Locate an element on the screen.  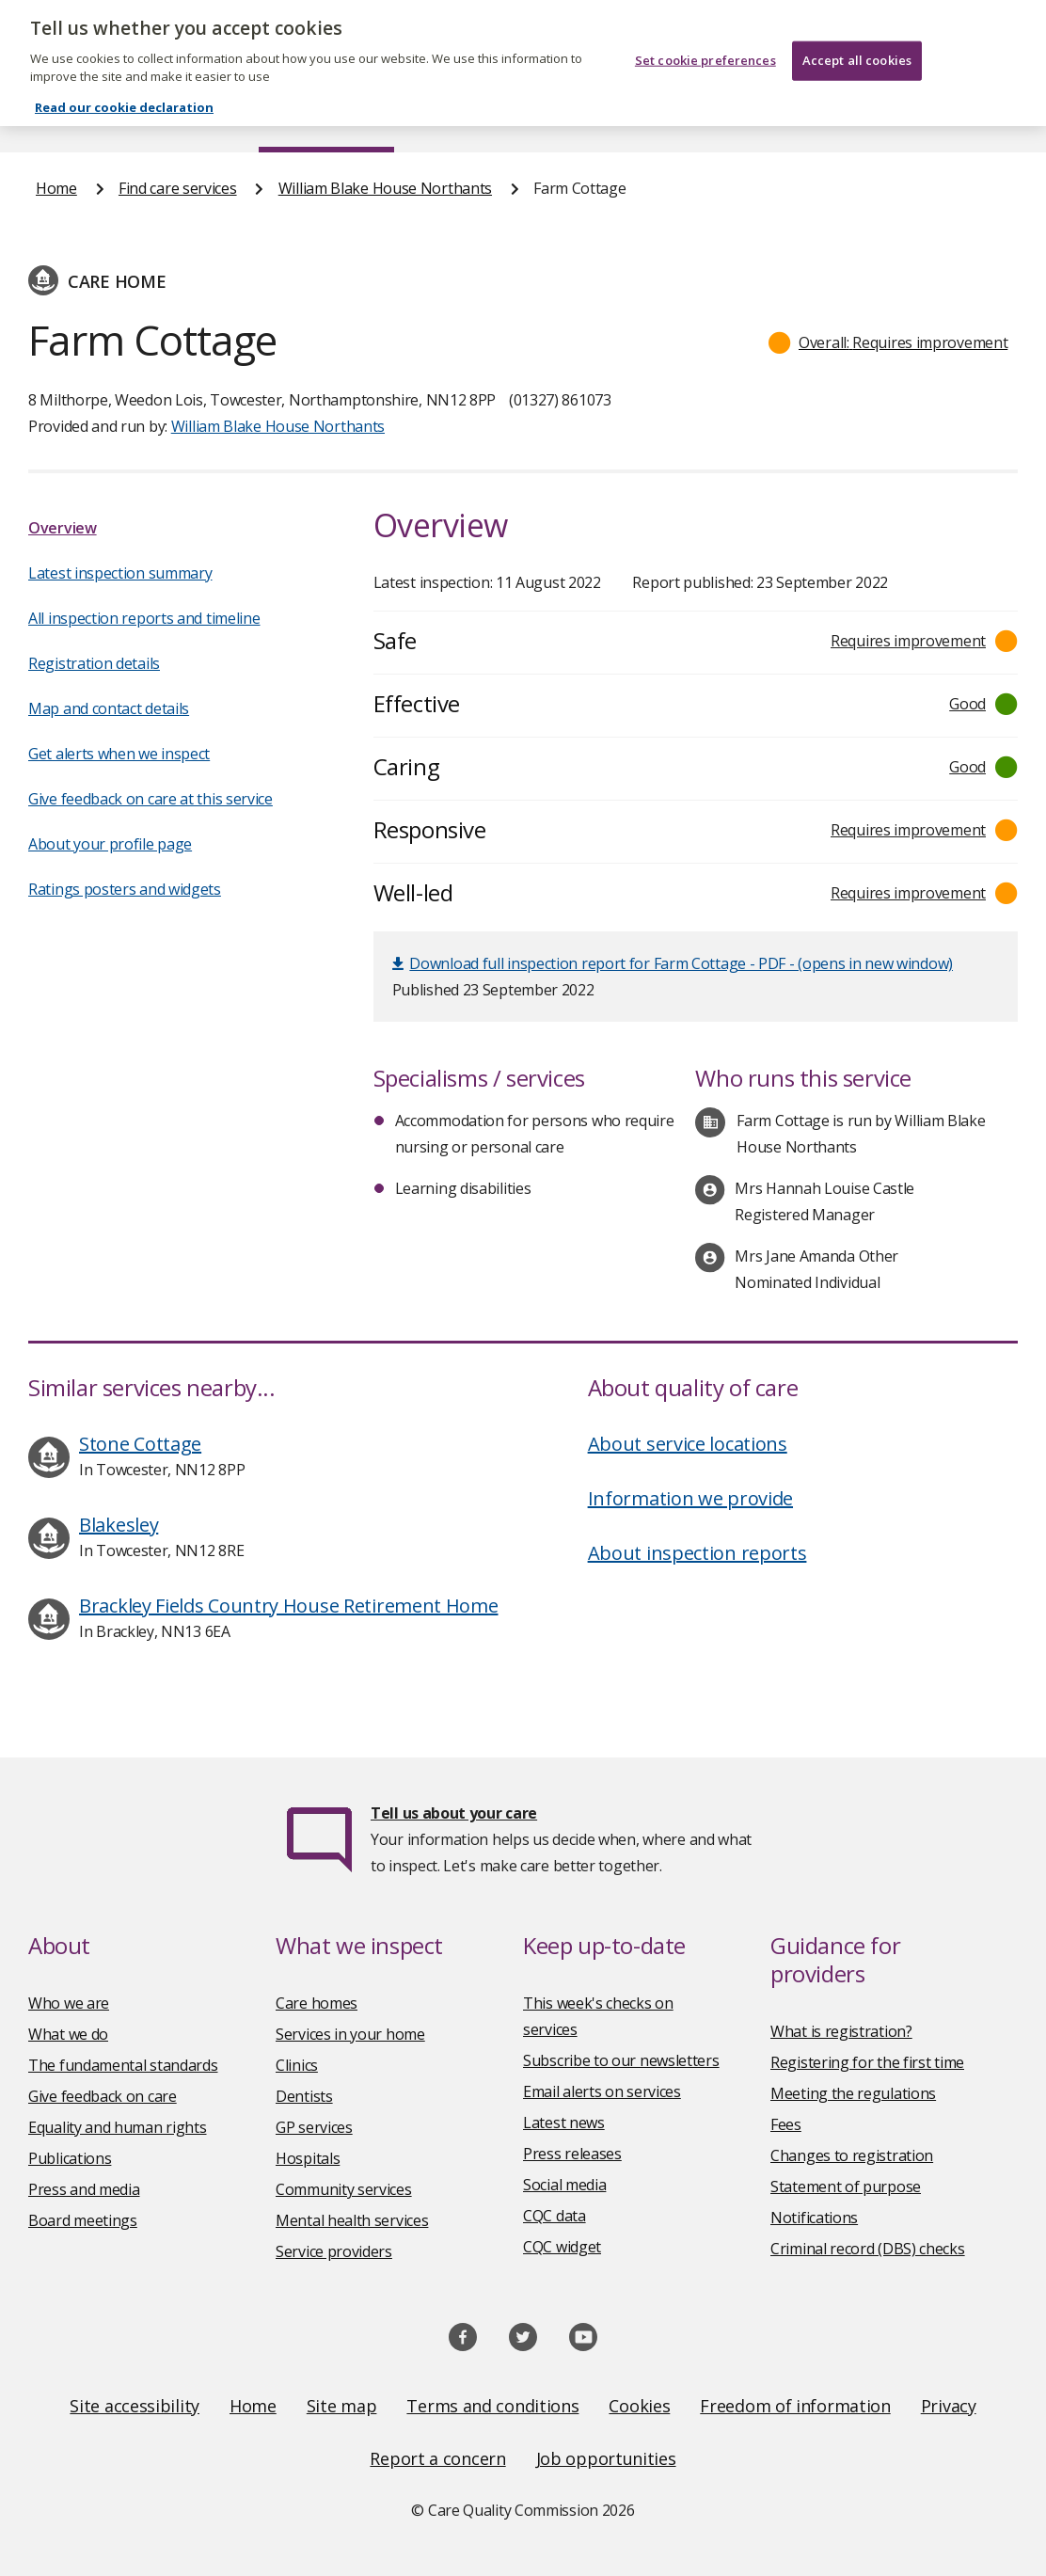
Care homes is located at coordinates (316, 2003).